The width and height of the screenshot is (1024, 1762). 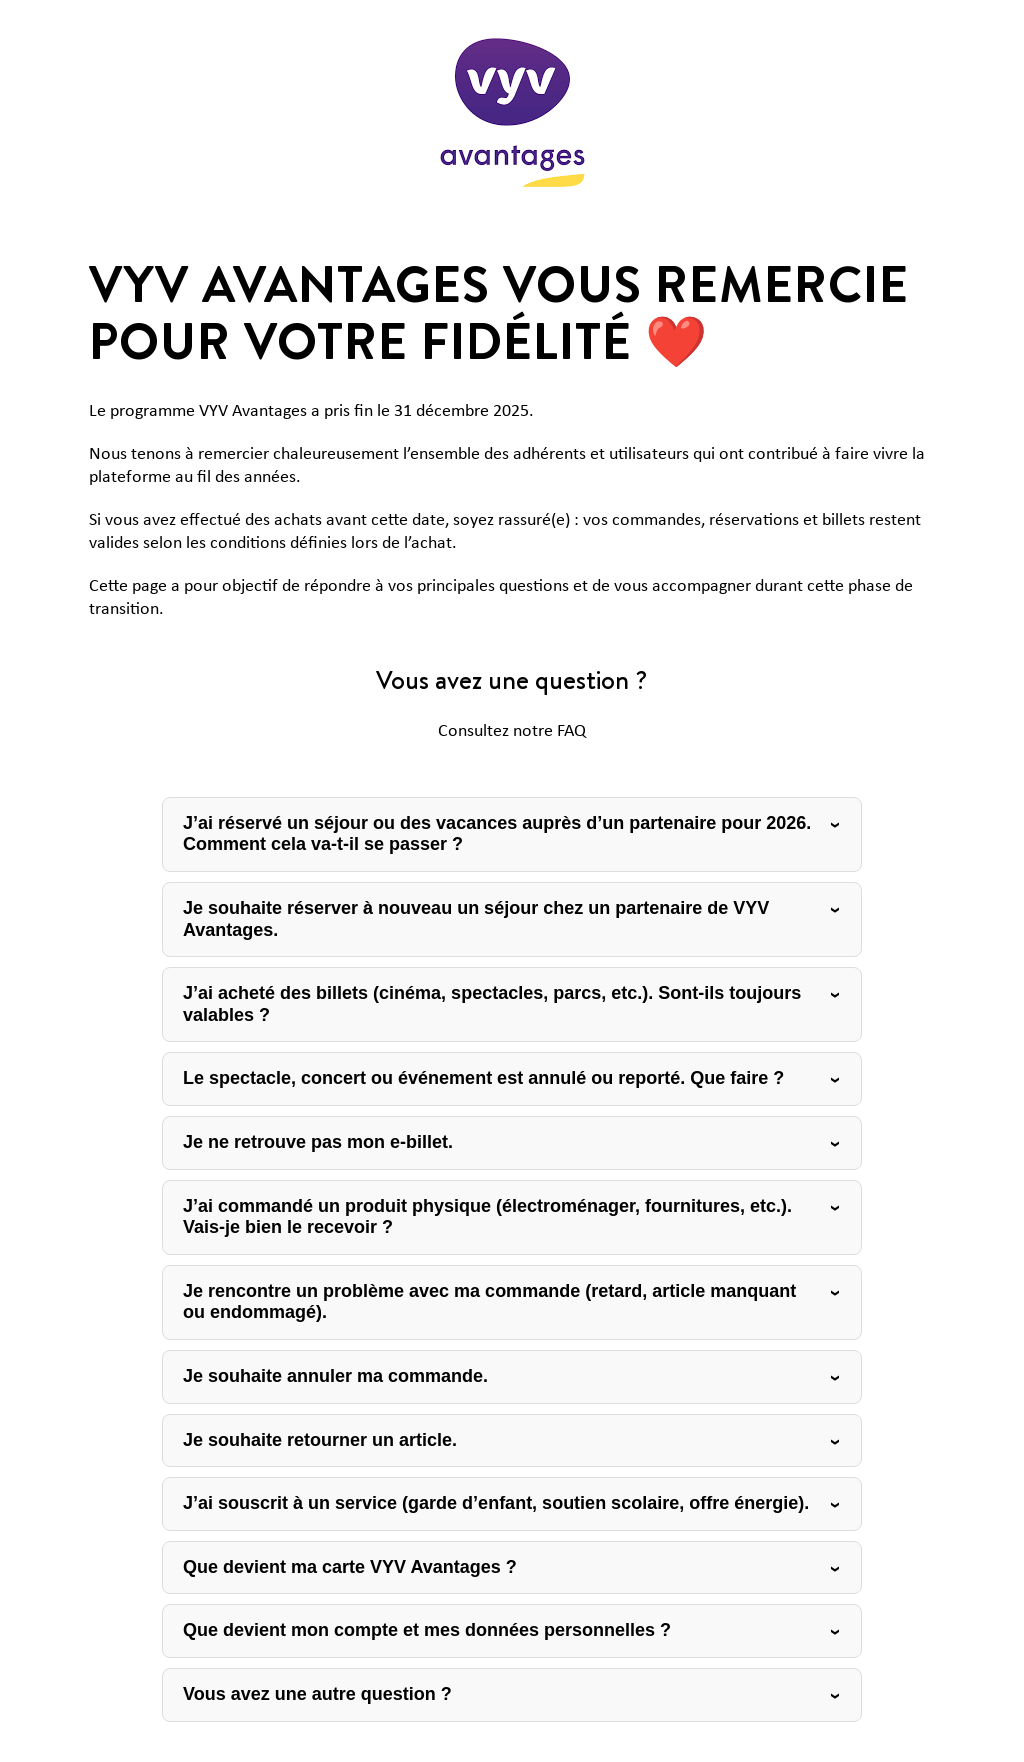 What do you see at coordinates (489, 1302) in the screenshot?
I see `Je rencontre un problème avec ma commande (retard, article manquant ou endommagé).` at bounding box center [489, 1302].